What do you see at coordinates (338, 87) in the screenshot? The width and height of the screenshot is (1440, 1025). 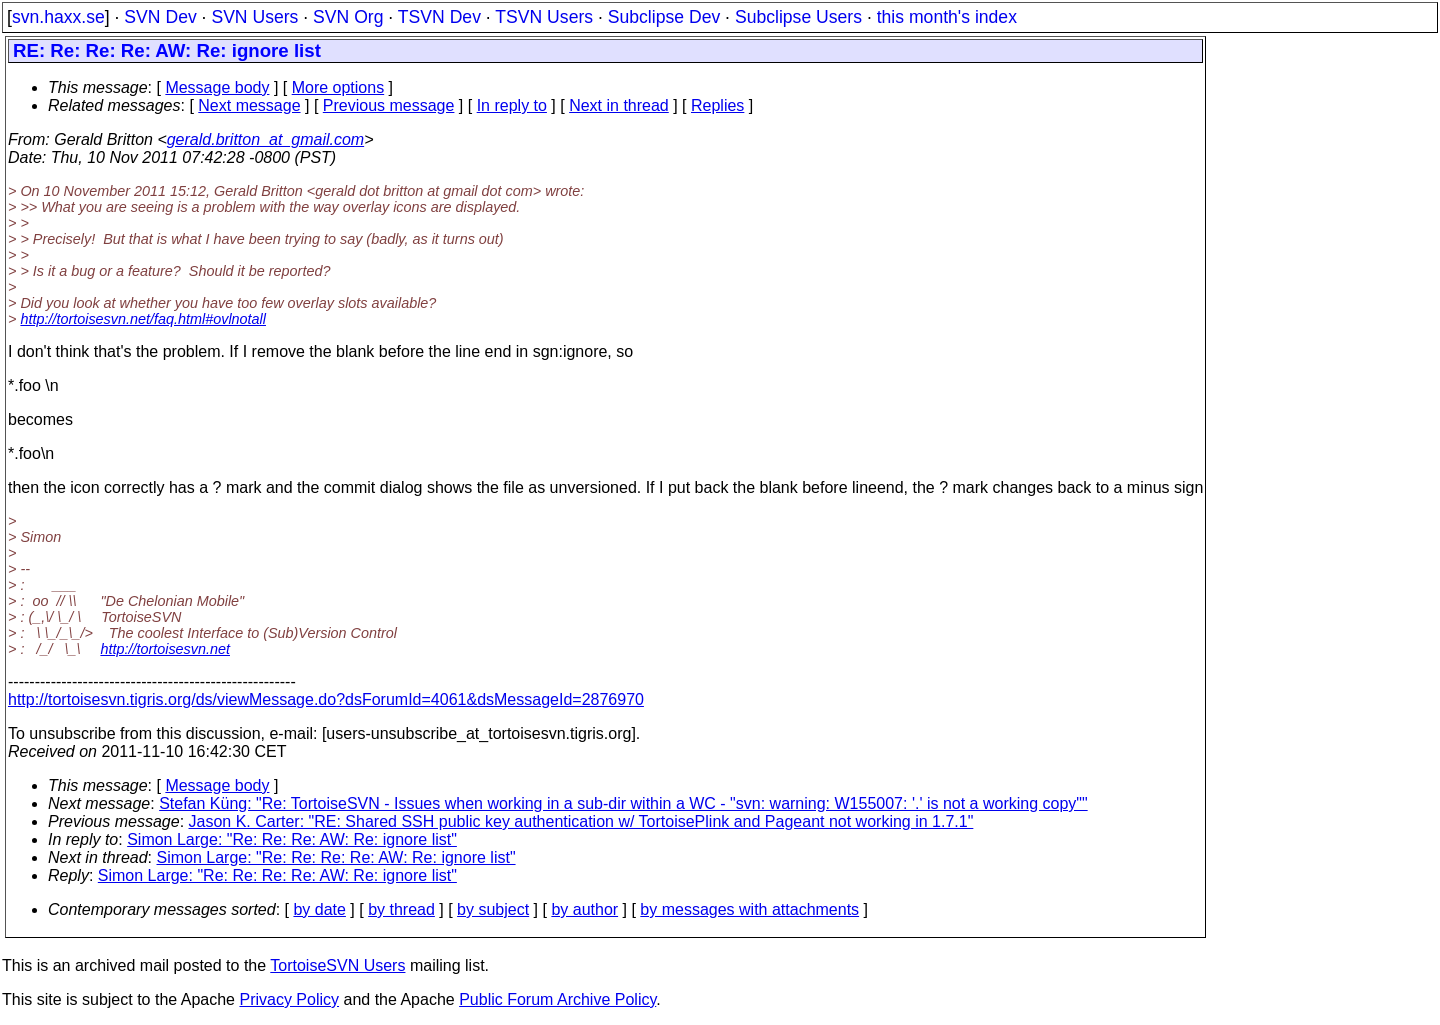 I see `More options` at bounding box center [338, 87].